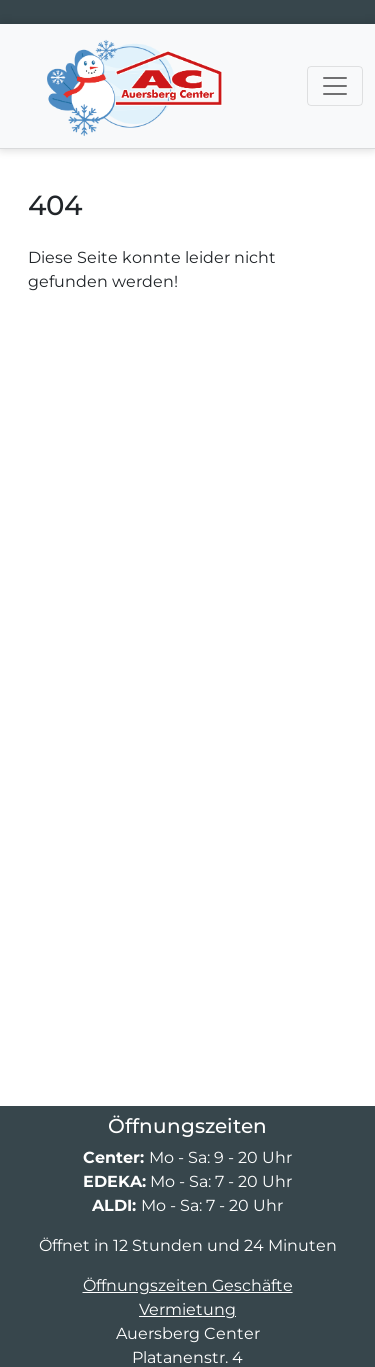  I want to click on Vermietung, so click(187, 1309).